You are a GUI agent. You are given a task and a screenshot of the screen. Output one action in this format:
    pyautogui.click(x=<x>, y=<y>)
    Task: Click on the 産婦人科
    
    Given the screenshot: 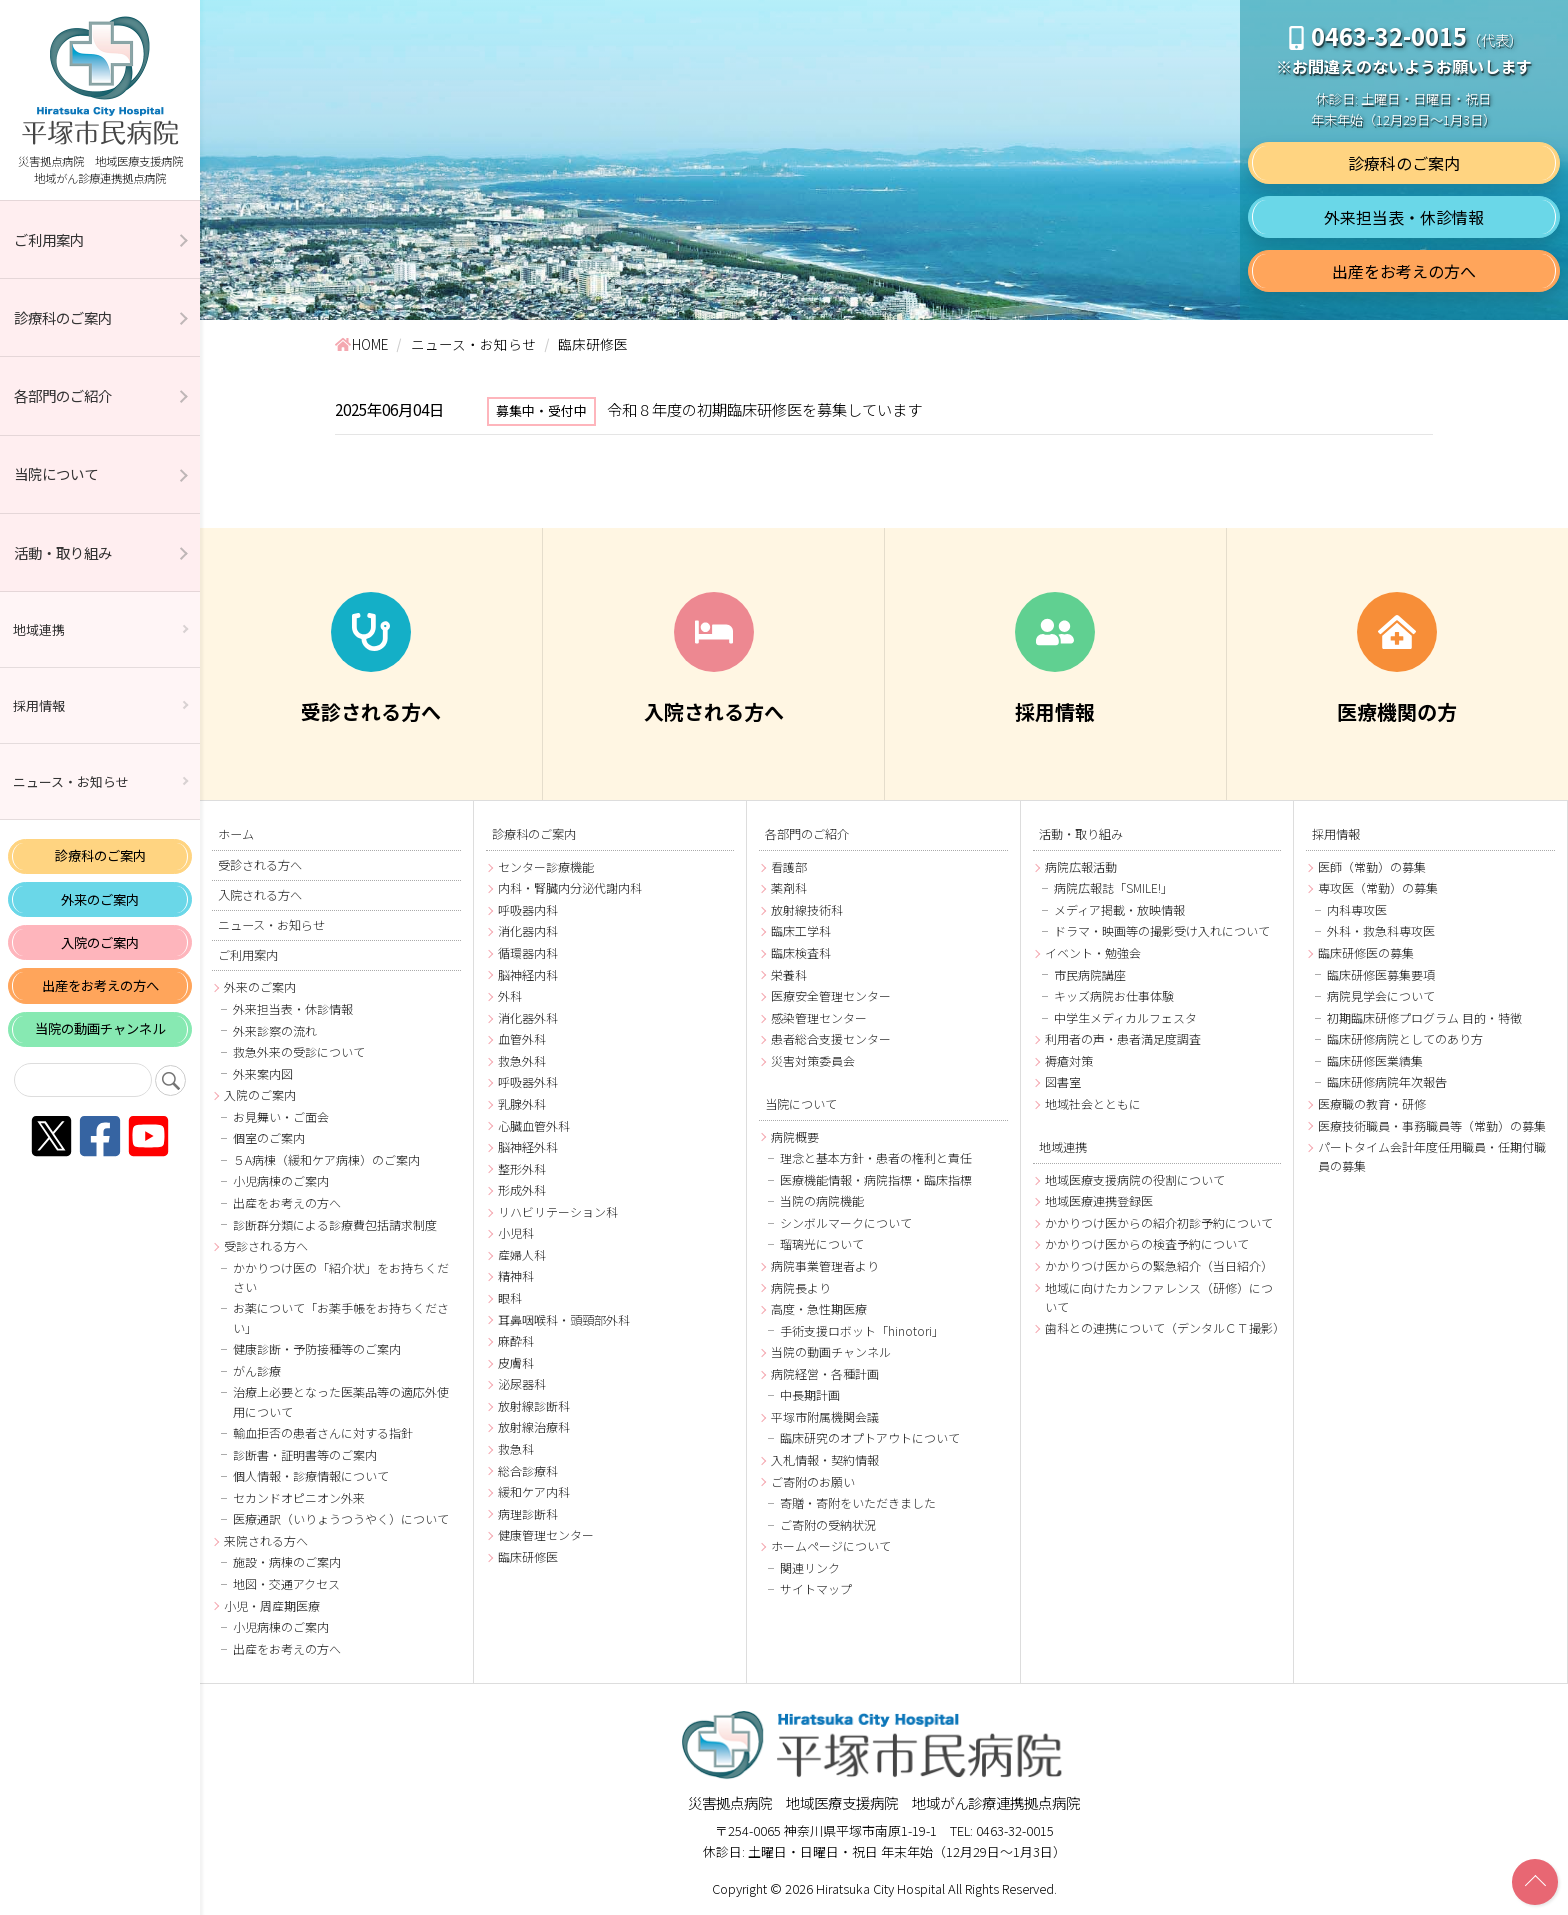 What is the action you would take?
    pyautogui.click(x=522, y=1254)
    